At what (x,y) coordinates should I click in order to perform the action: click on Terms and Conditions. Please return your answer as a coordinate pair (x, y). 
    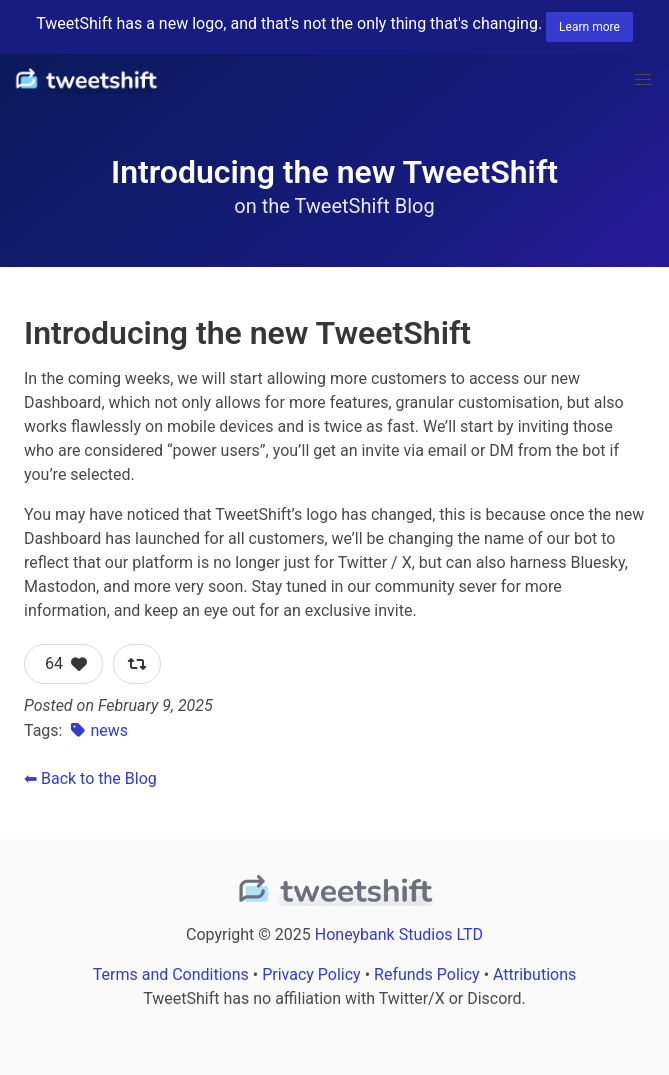
    Looking at the image, I should click on (171, 974).